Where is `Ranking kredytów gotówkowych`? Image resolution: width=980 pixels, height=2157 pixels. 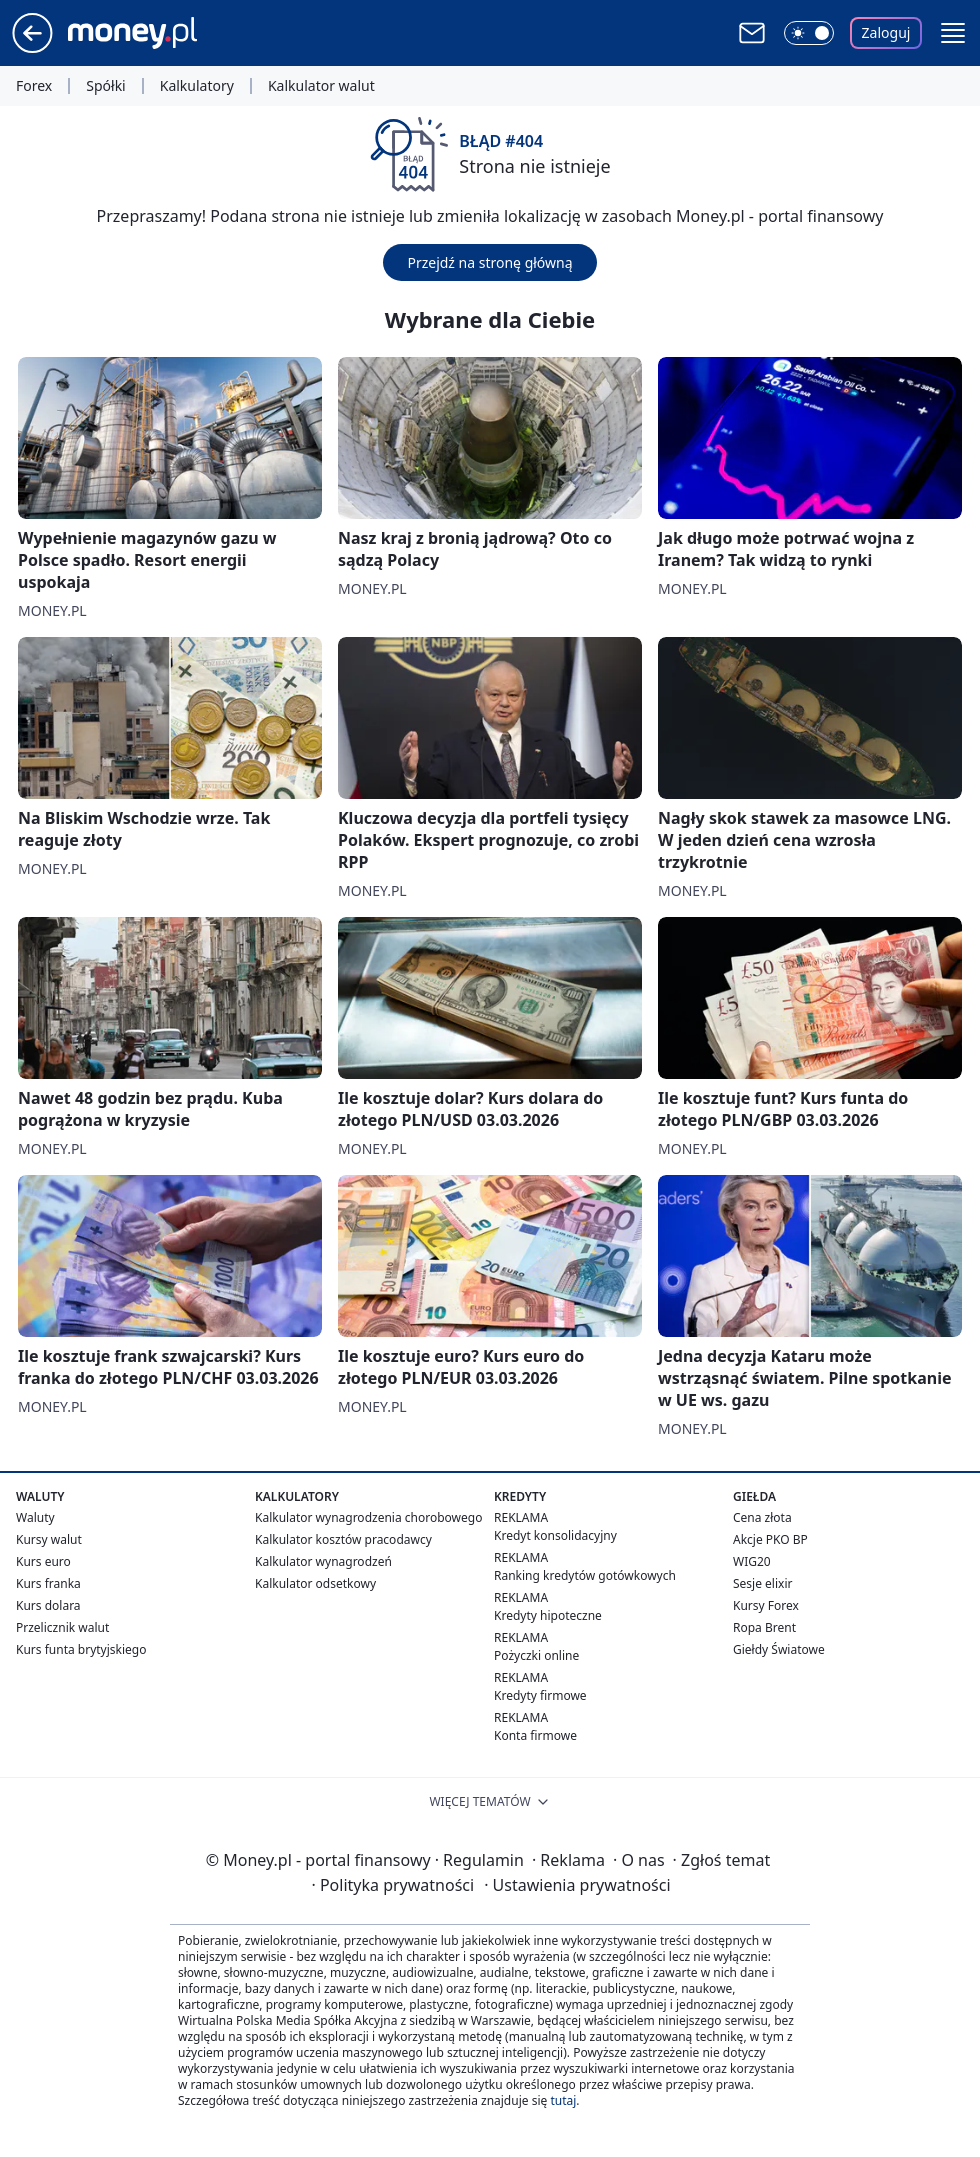 Ranking kredytów gotówkowych is located at coordinates (585, 1575).